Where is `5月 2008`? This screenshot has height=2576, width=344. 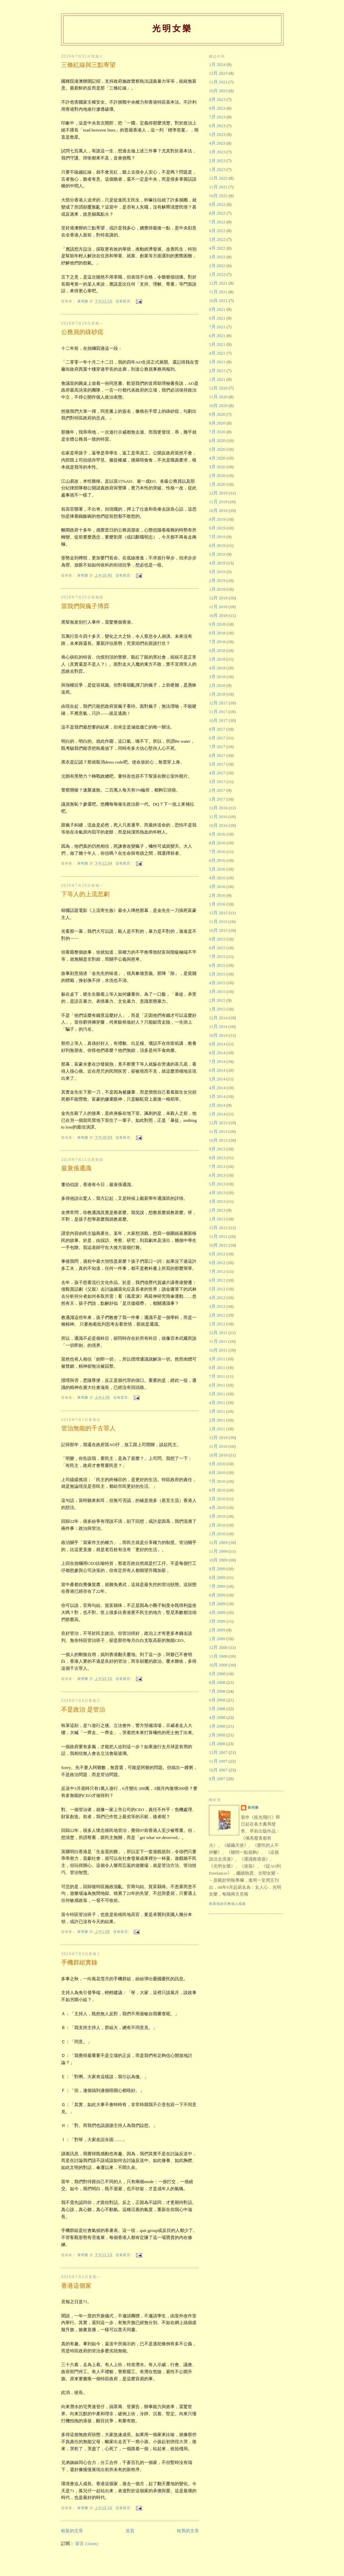 5月 2008 is located at coordinates (217, 1708).